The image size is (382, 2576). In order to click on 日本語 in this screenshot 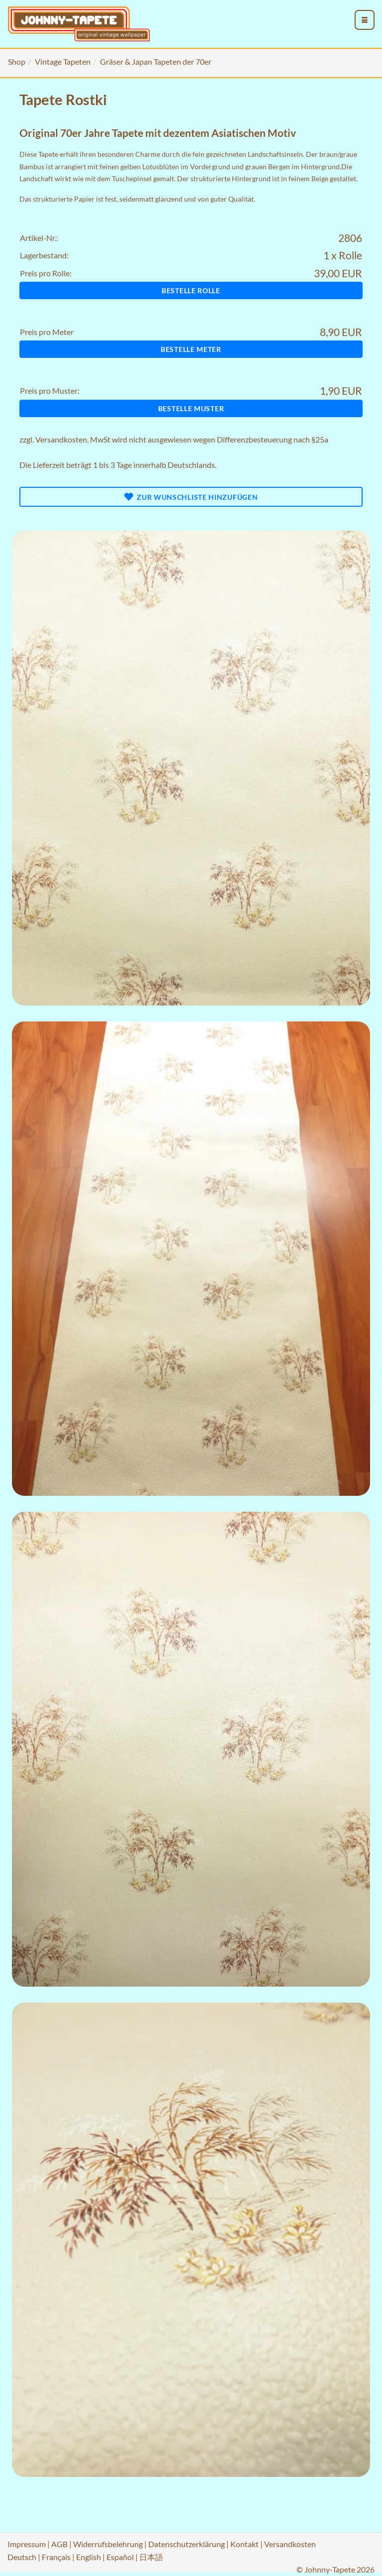, I will do `click(151, 2557)`.